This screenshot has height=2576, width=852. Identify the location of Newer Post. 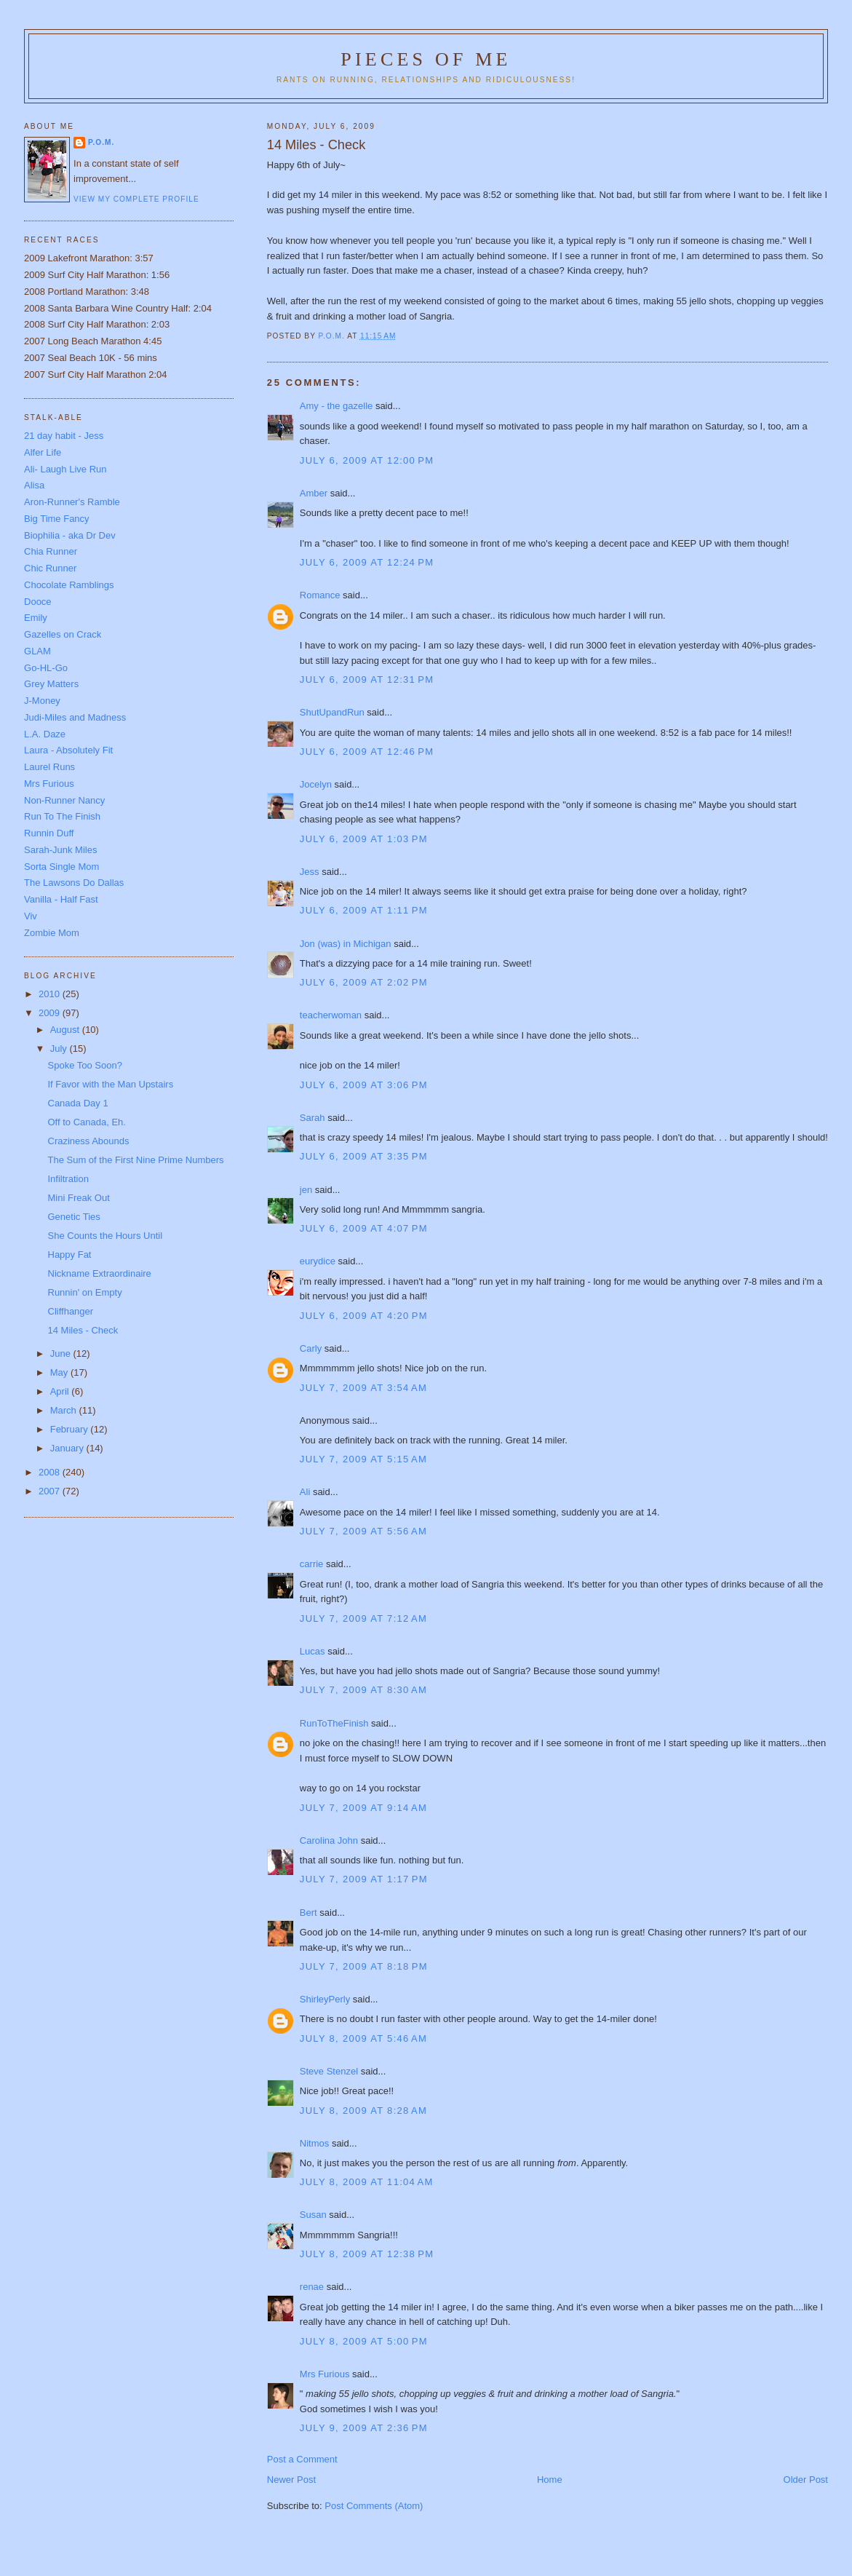
(291, 2479).